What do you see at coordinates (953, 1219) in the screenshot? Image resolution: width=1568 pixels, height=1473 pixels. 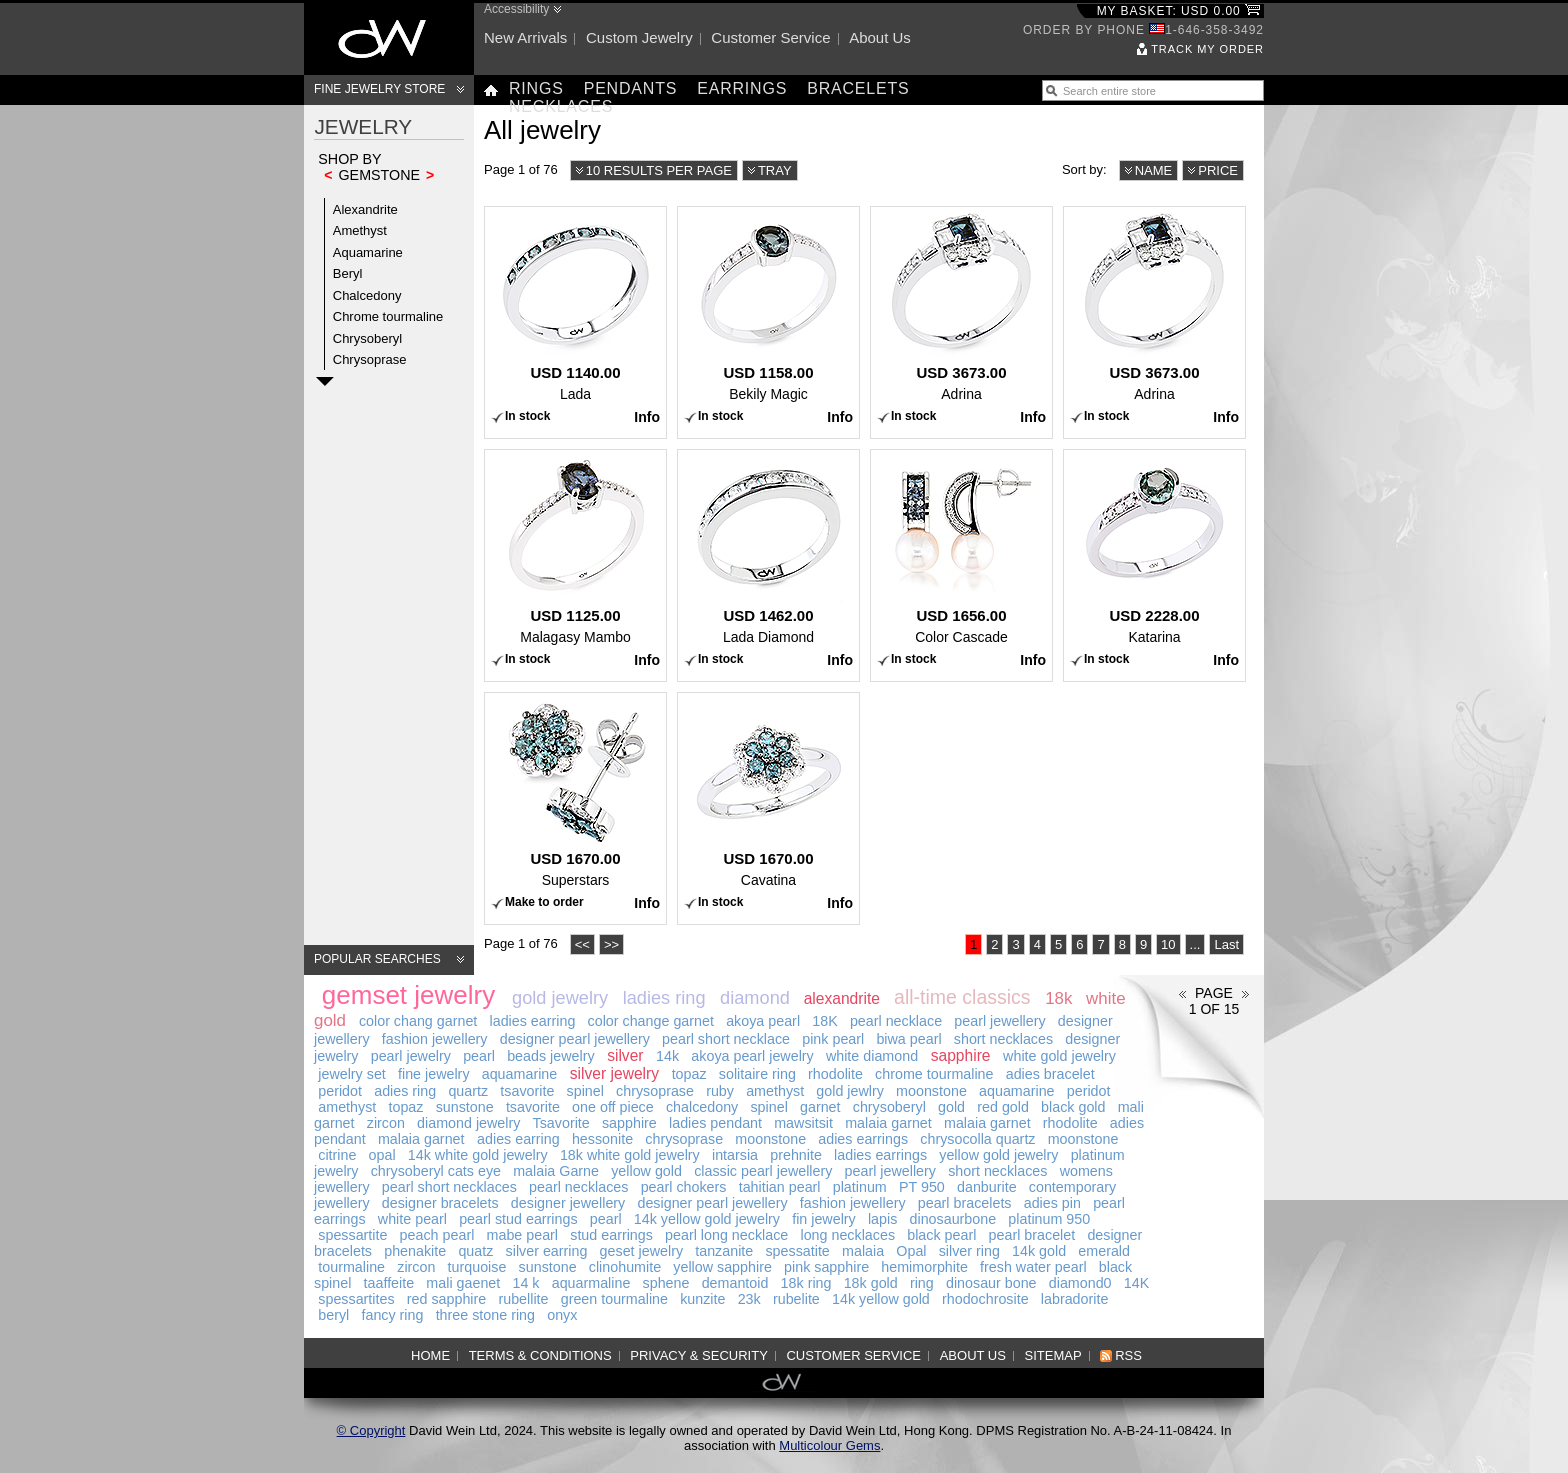 I see `dinosaurbone` at bounding box center [953, 1219].